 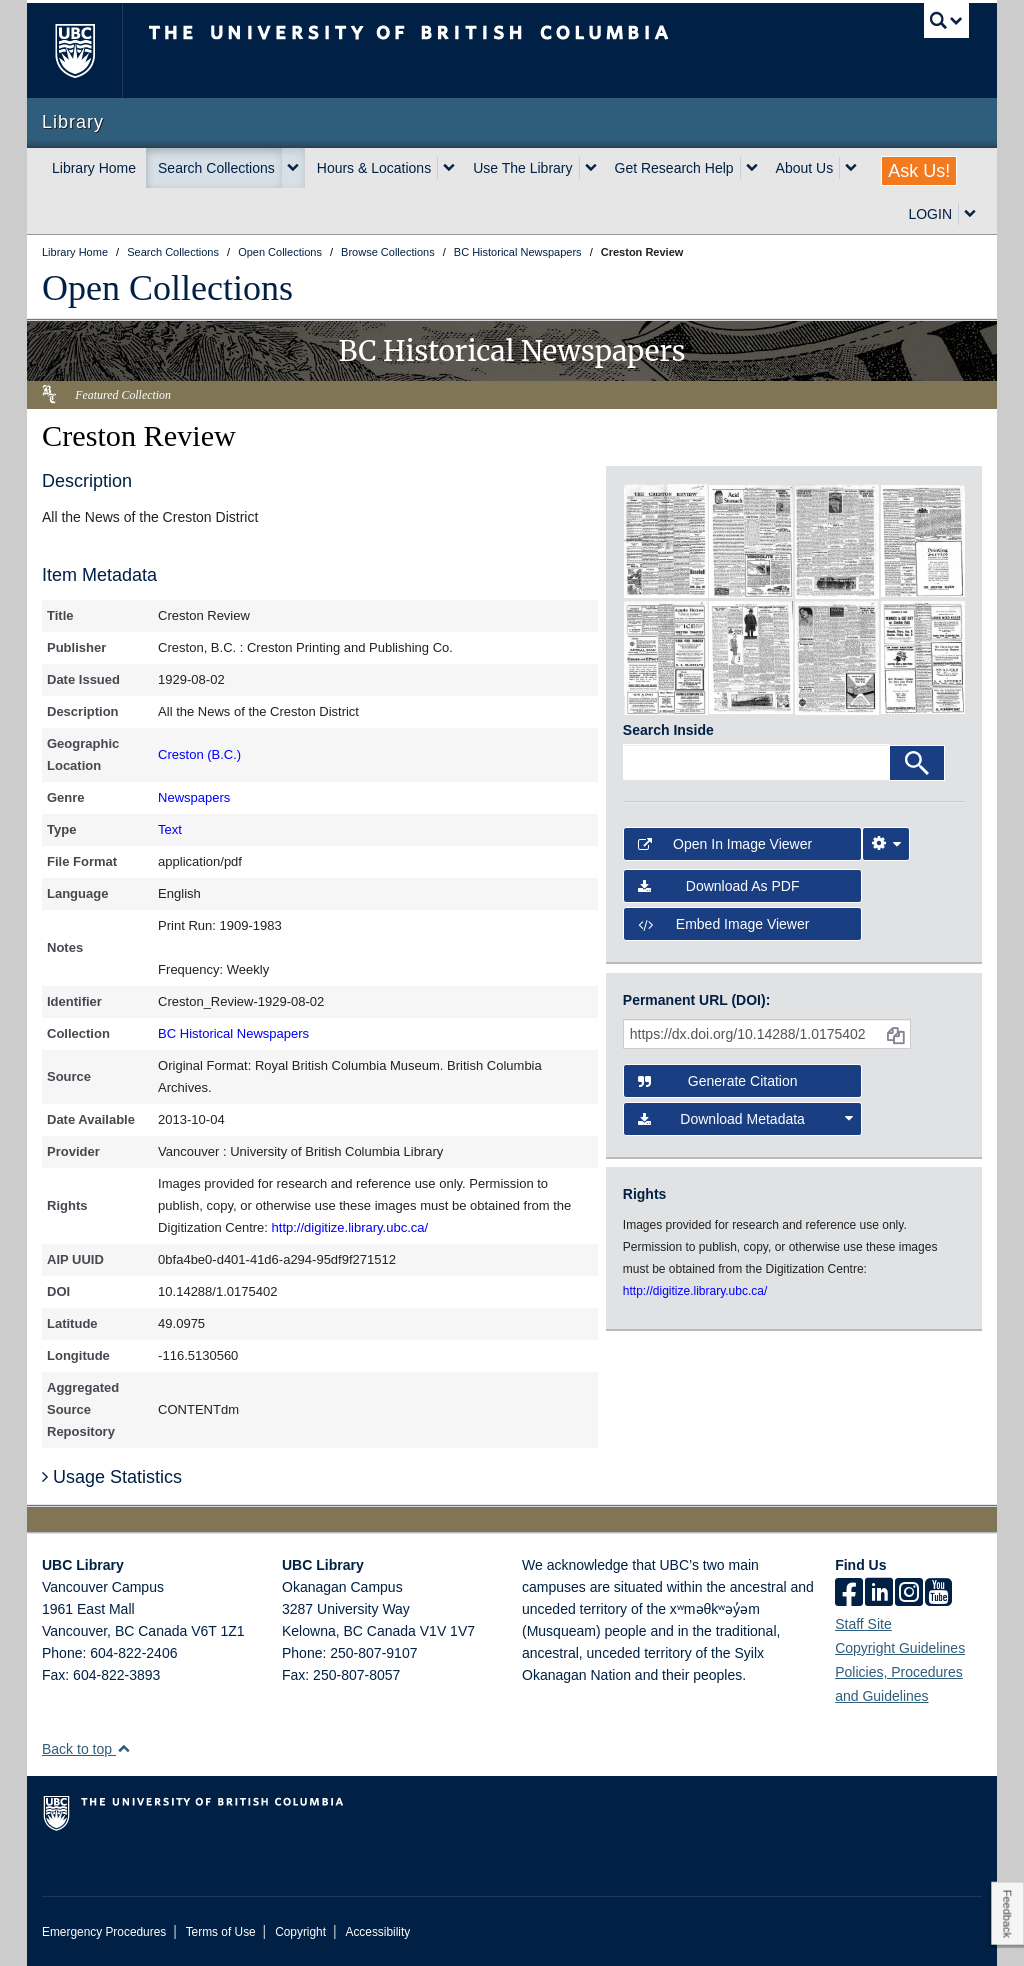 I want to click on Use The Library, so click(x=522, y=168).